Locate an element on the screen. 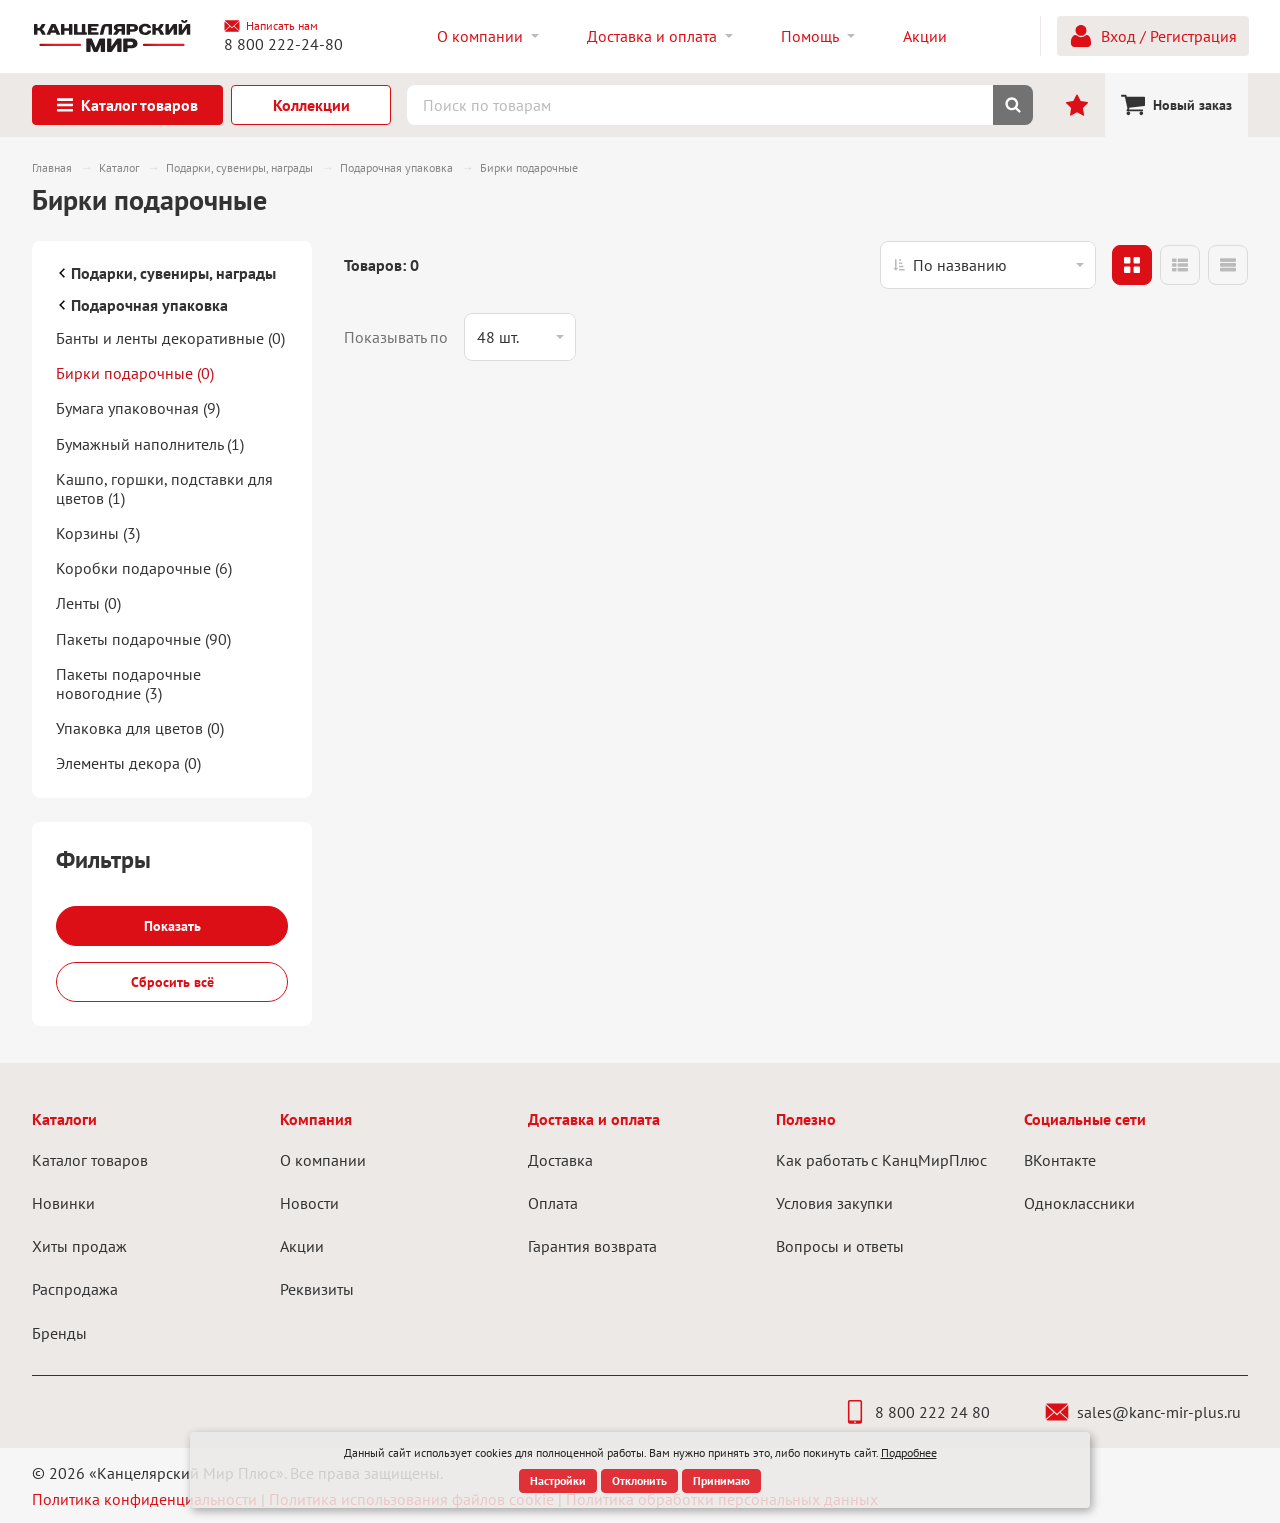  Написать нам is located at coordinates (271, 26).